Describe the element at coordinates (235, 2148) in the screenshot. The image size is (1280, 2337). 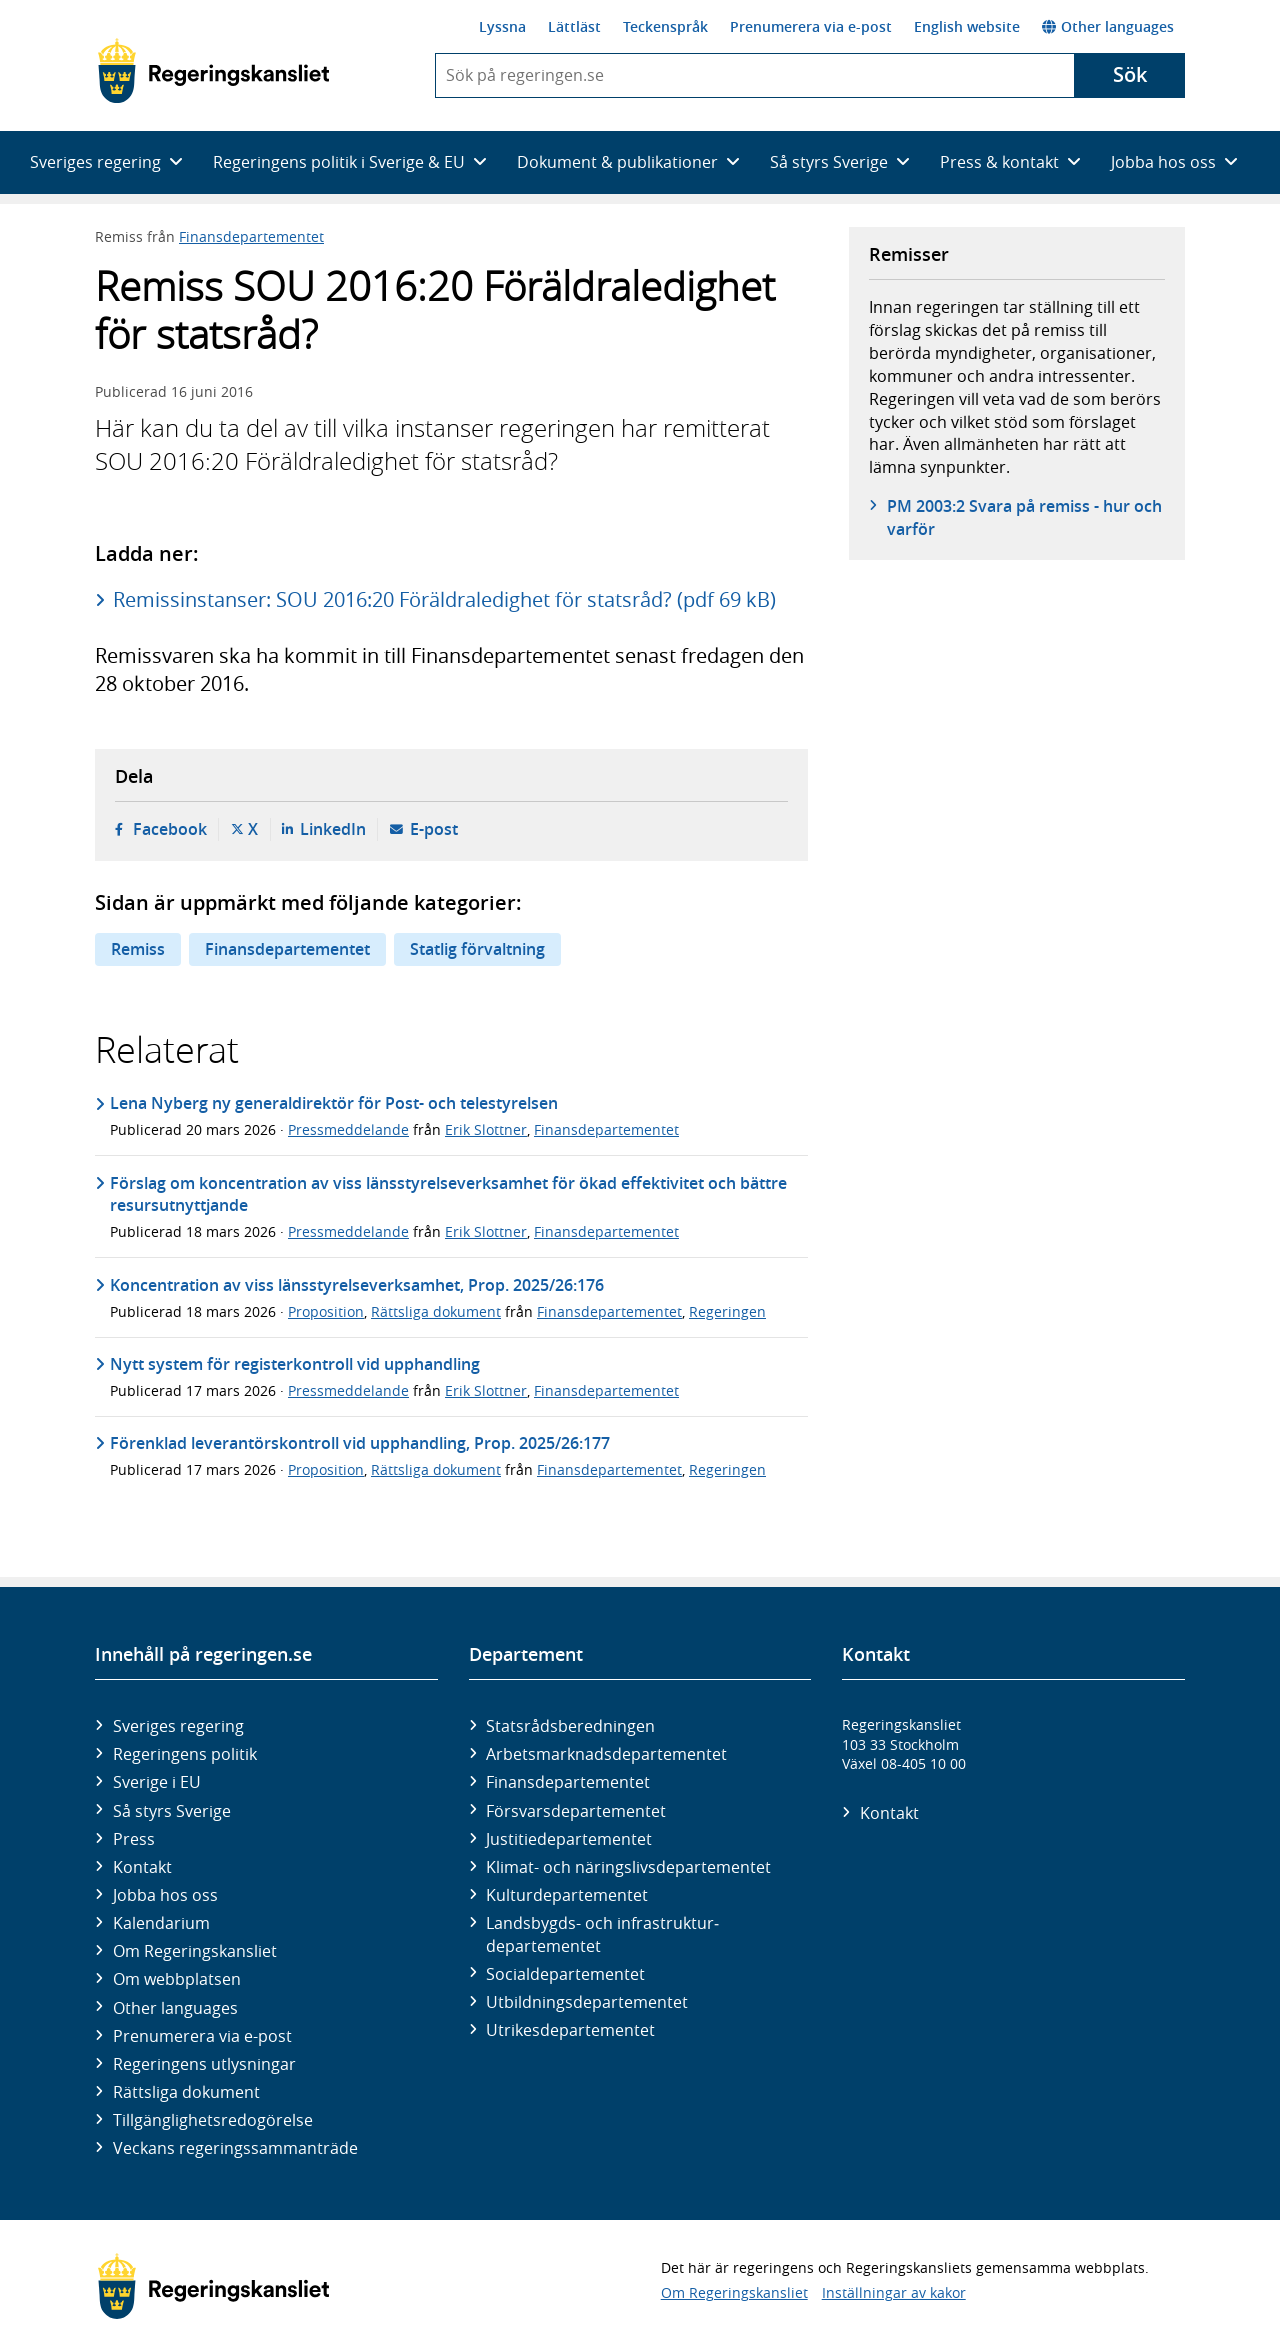
I see `Veckans regeringssammanträde` at that location.